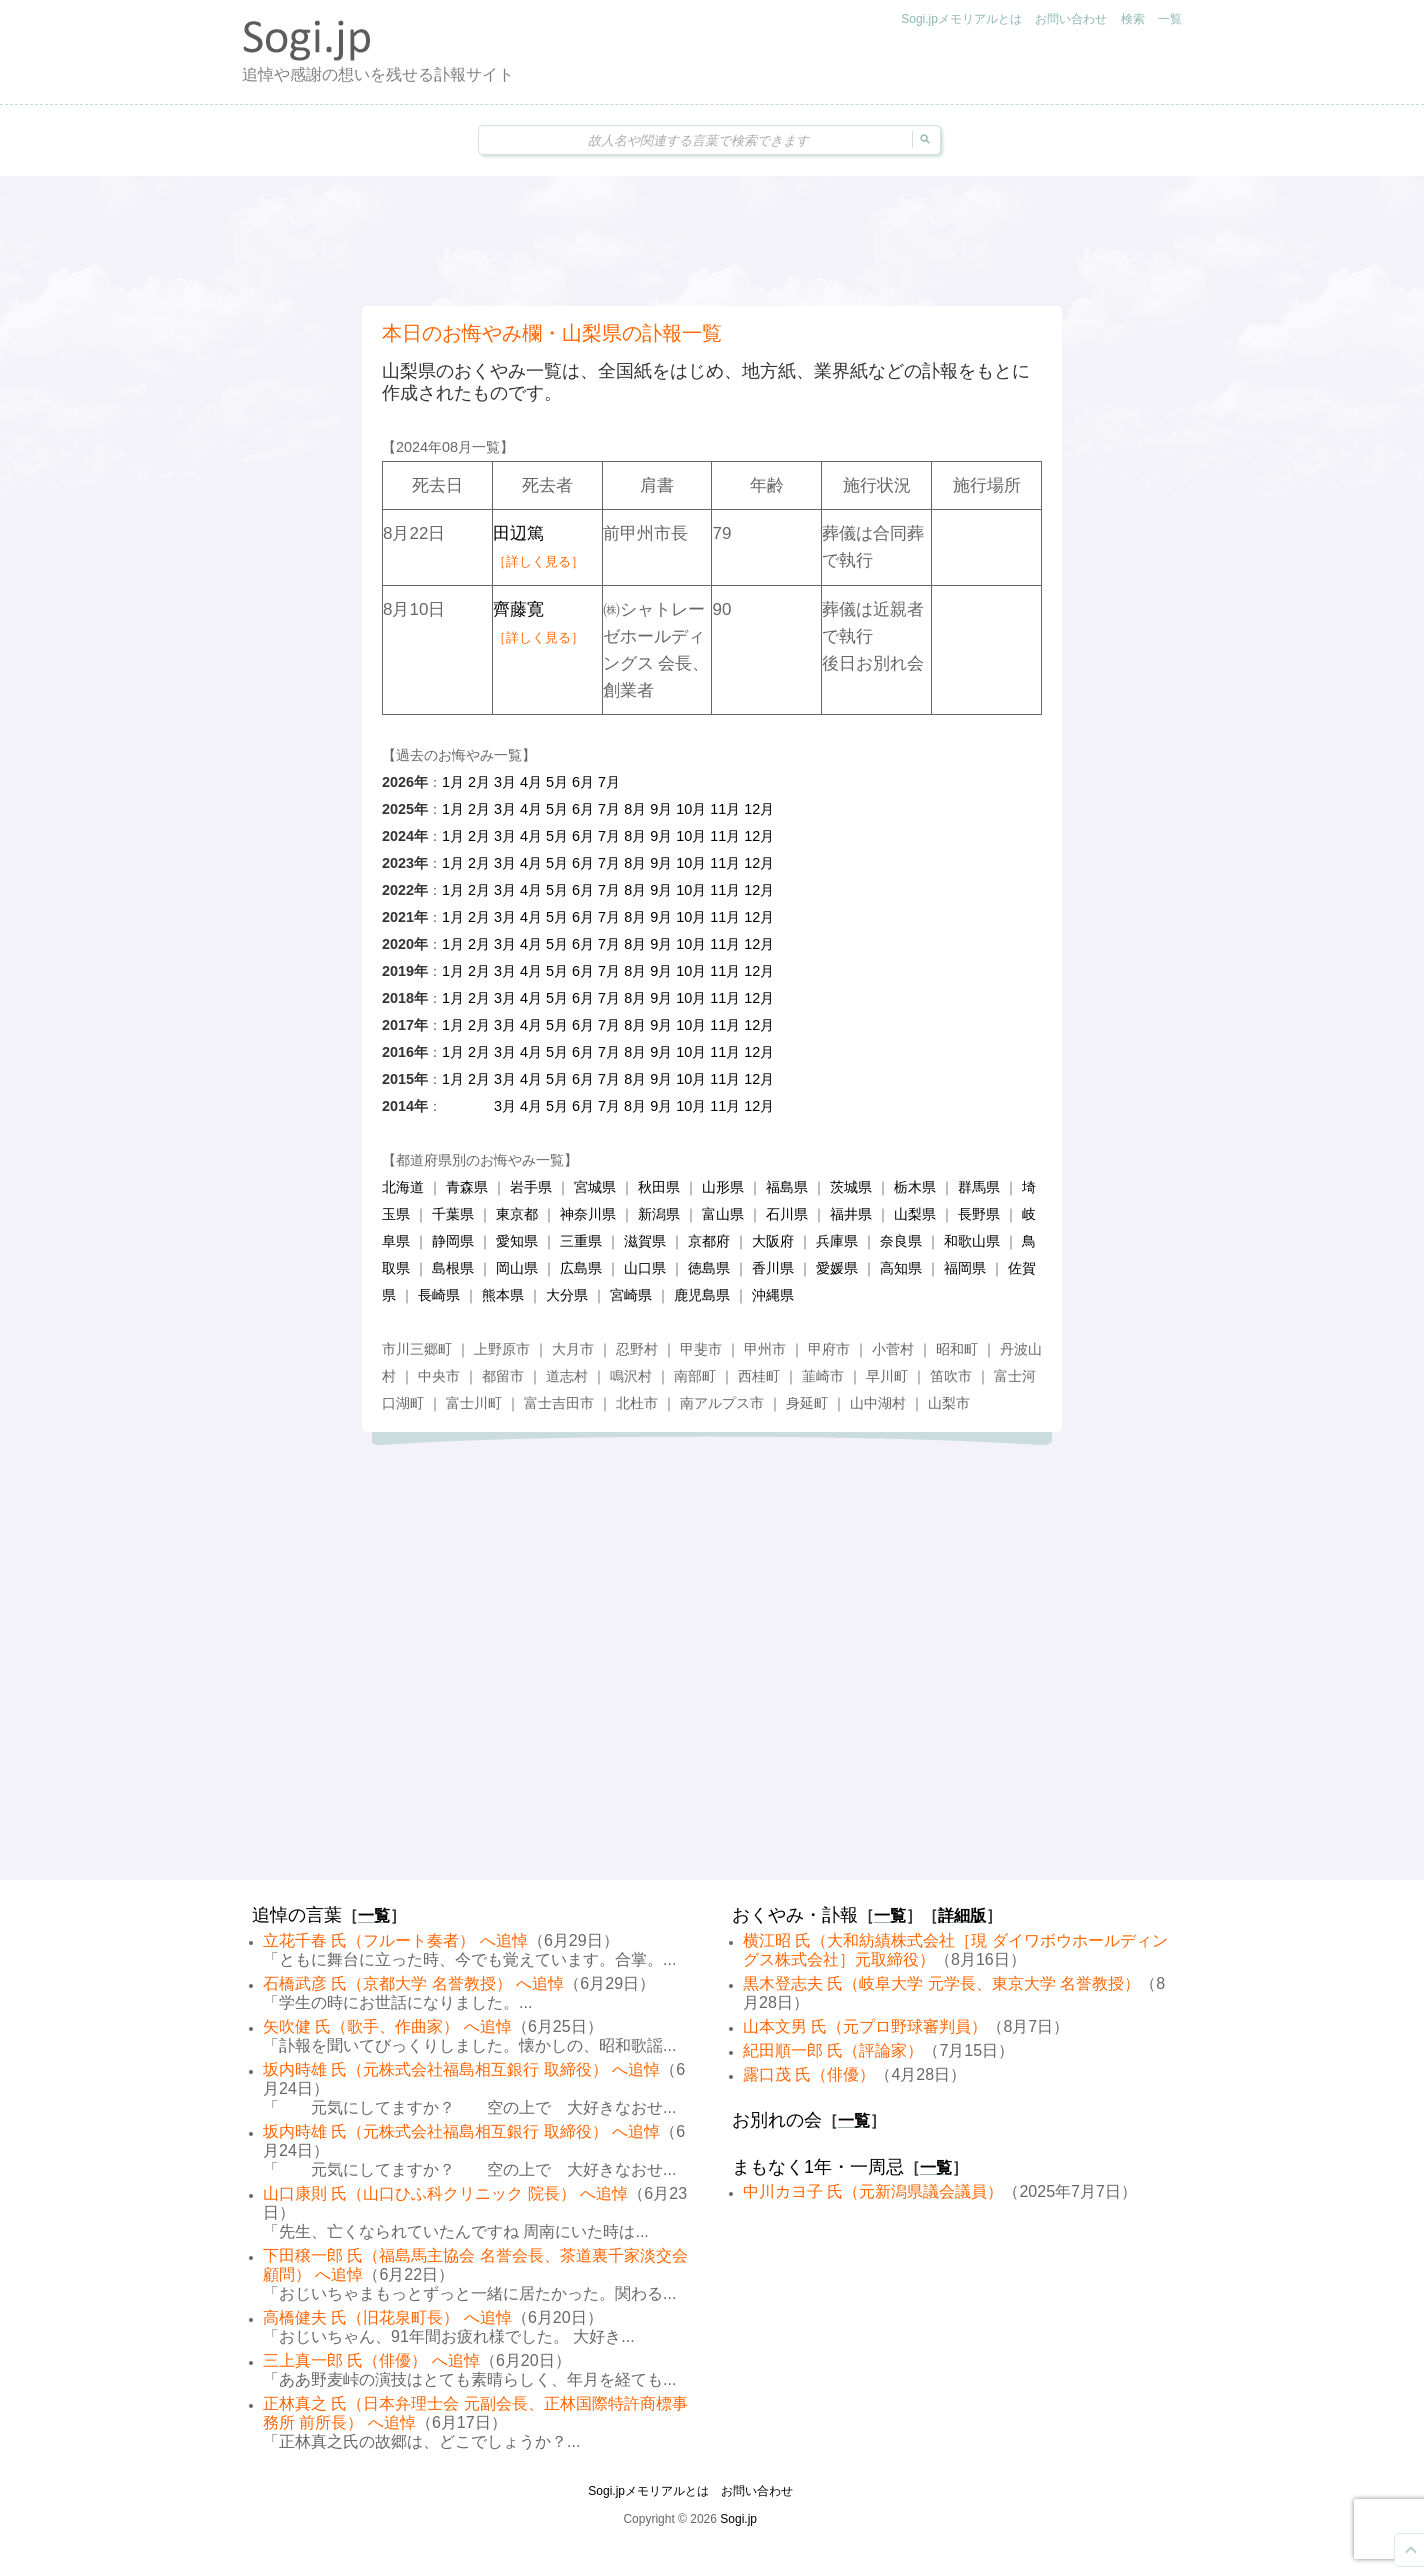 The height and width of the screenshot is (2573, 1424). I want to click on 滋賀県, so click(645, 1241).